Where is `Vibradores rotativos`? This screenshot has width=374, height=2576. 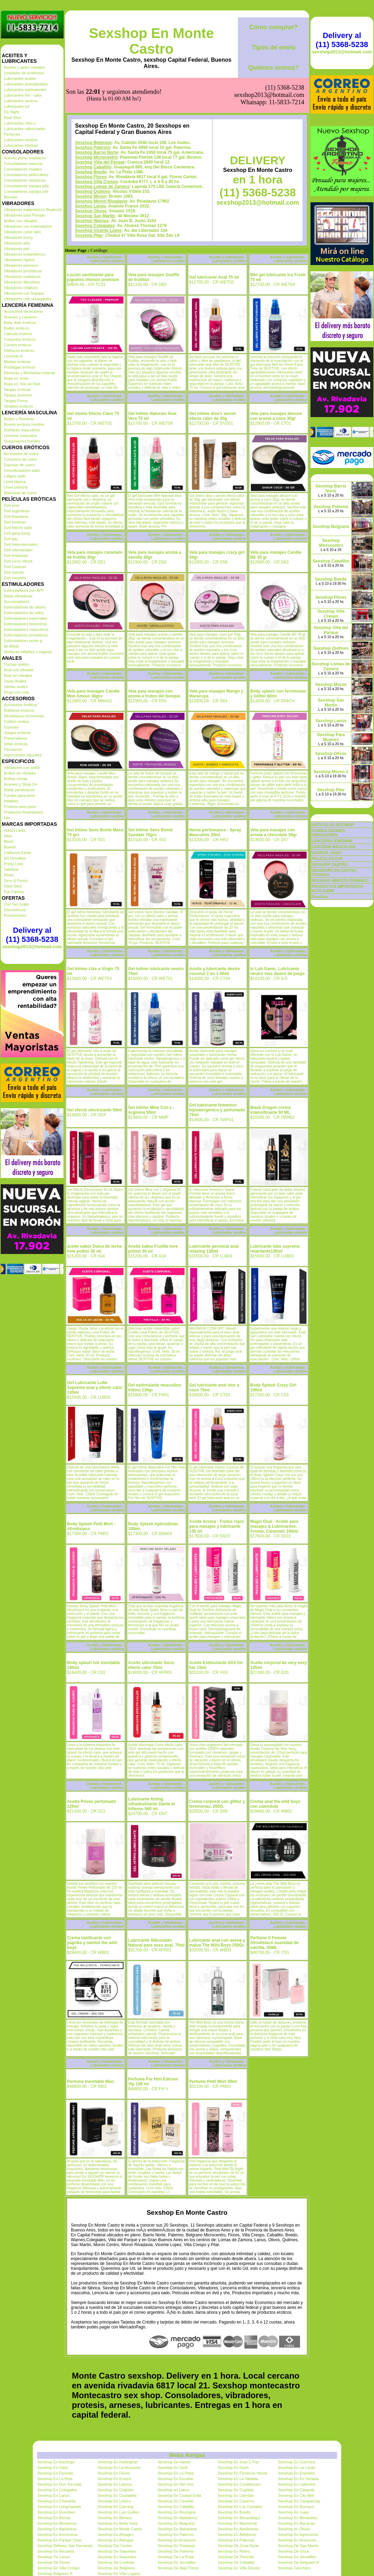 Vibradores rotativos is located at coordinates (21, 288).